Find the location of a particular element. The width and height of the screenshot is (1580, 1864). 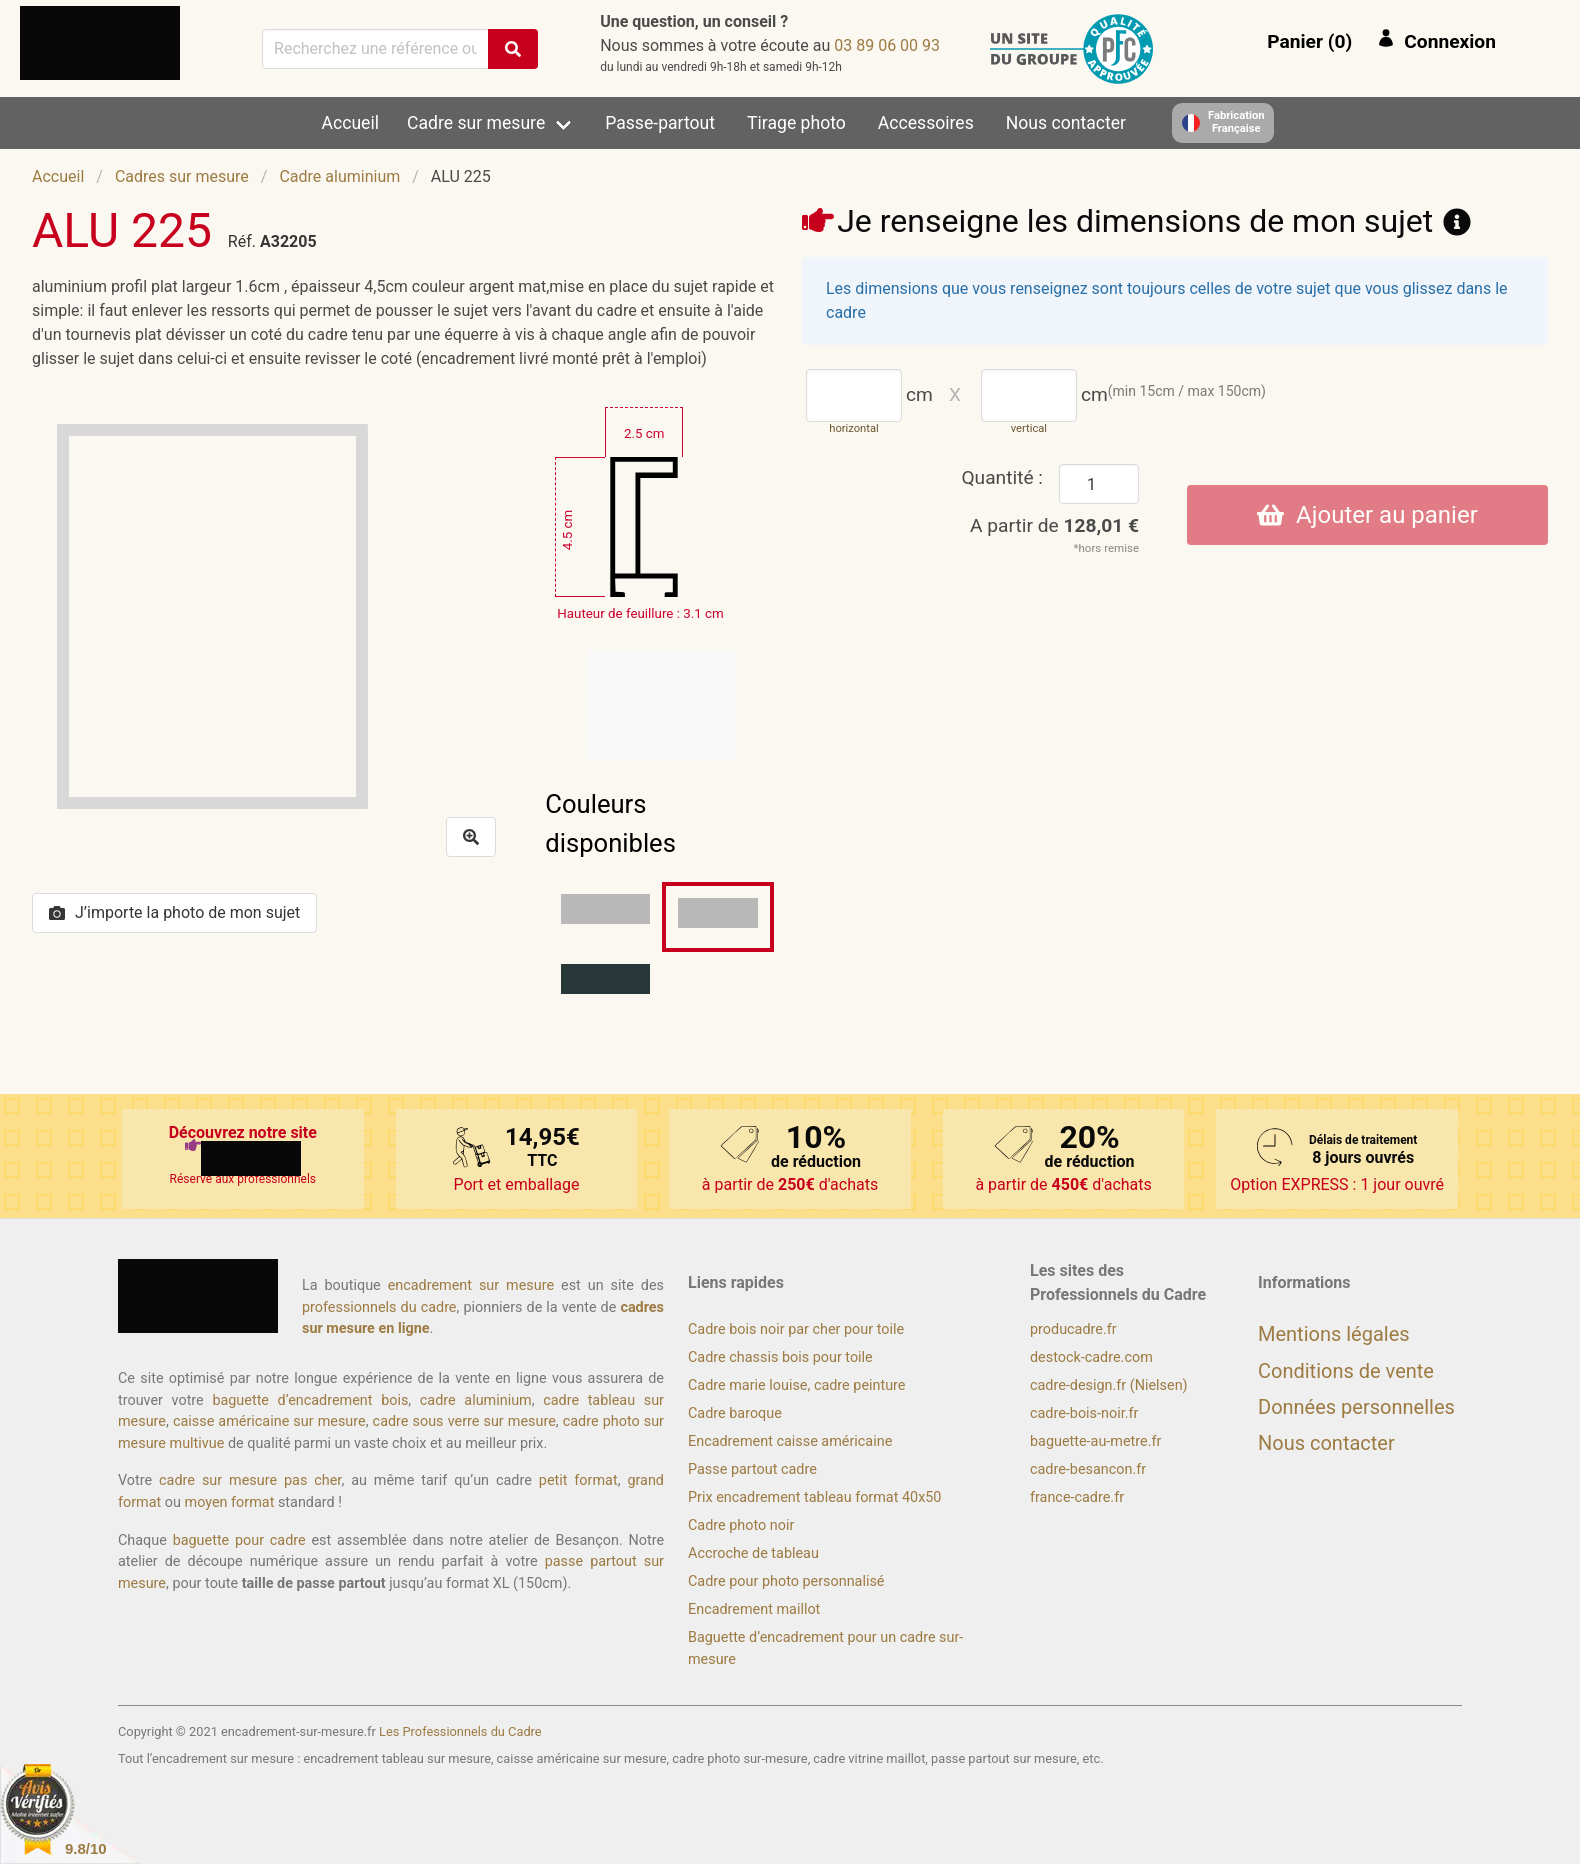

Accroche de tableau is located at coordinates (753, 1553).